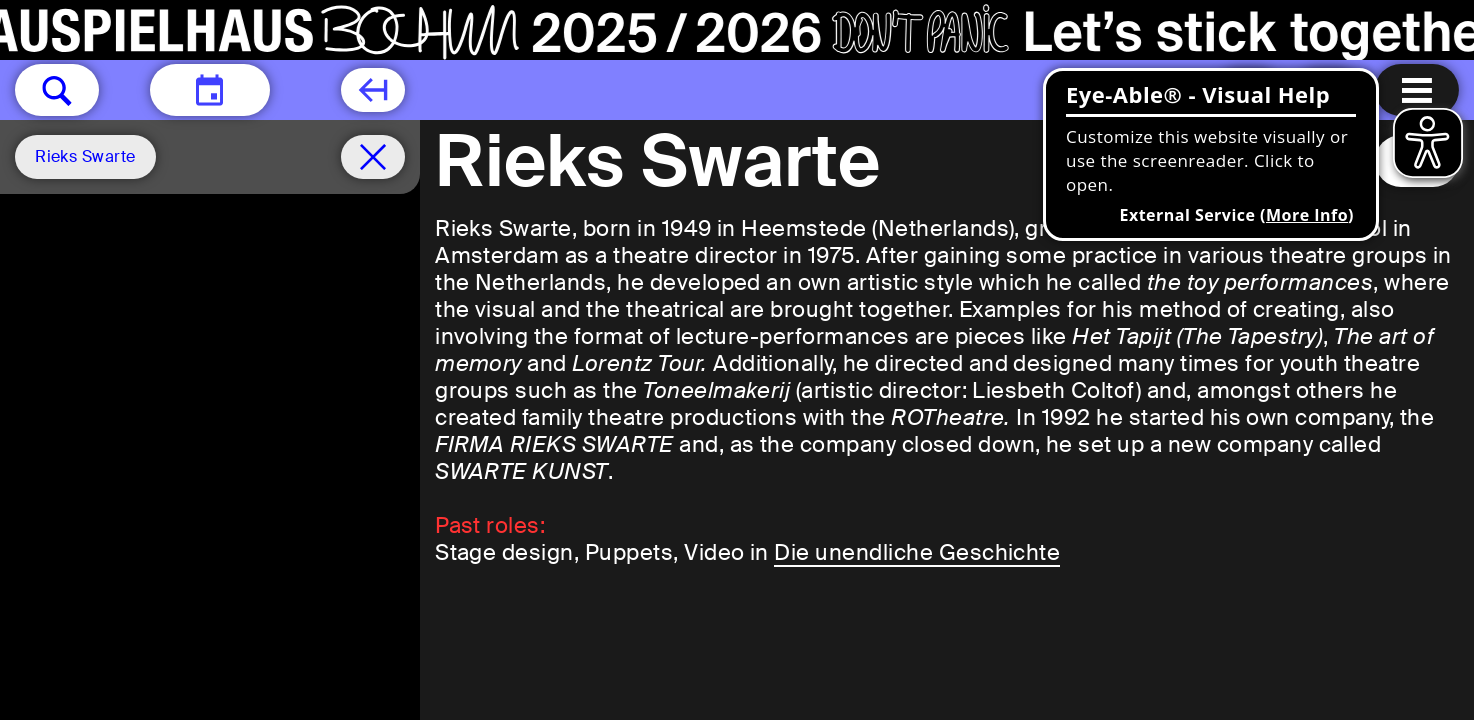 The height and width of the screenshot is (720, 1474). What do you see at coordinates (1417, 90) in the screenshot?
I see `[Menu open]` at bounding box center [1417, 90].